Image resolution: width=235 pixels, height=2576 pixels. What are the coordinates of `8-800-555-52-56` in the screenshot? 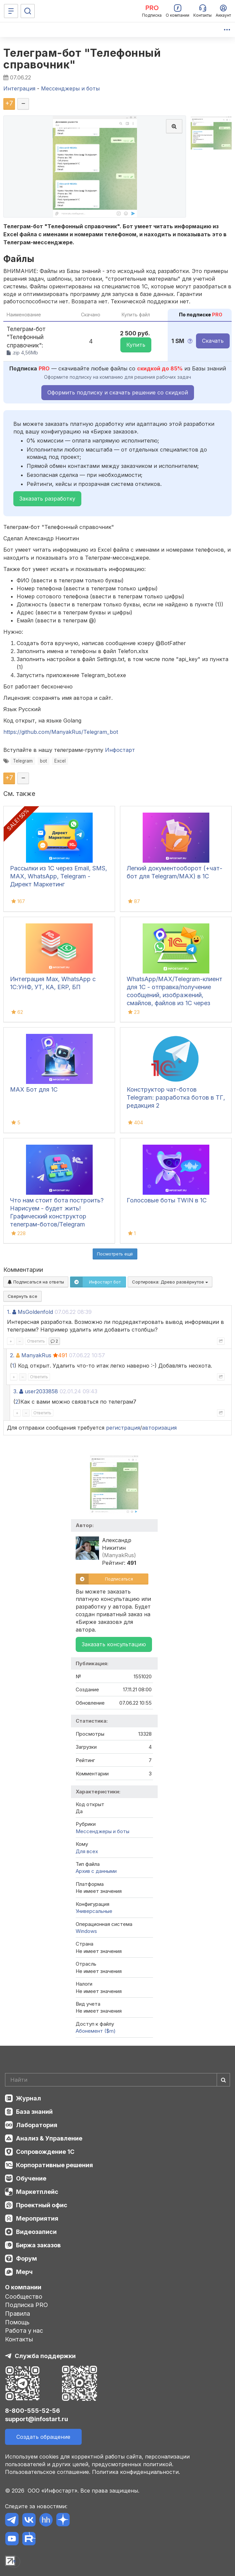 It's located at (32, 2410).